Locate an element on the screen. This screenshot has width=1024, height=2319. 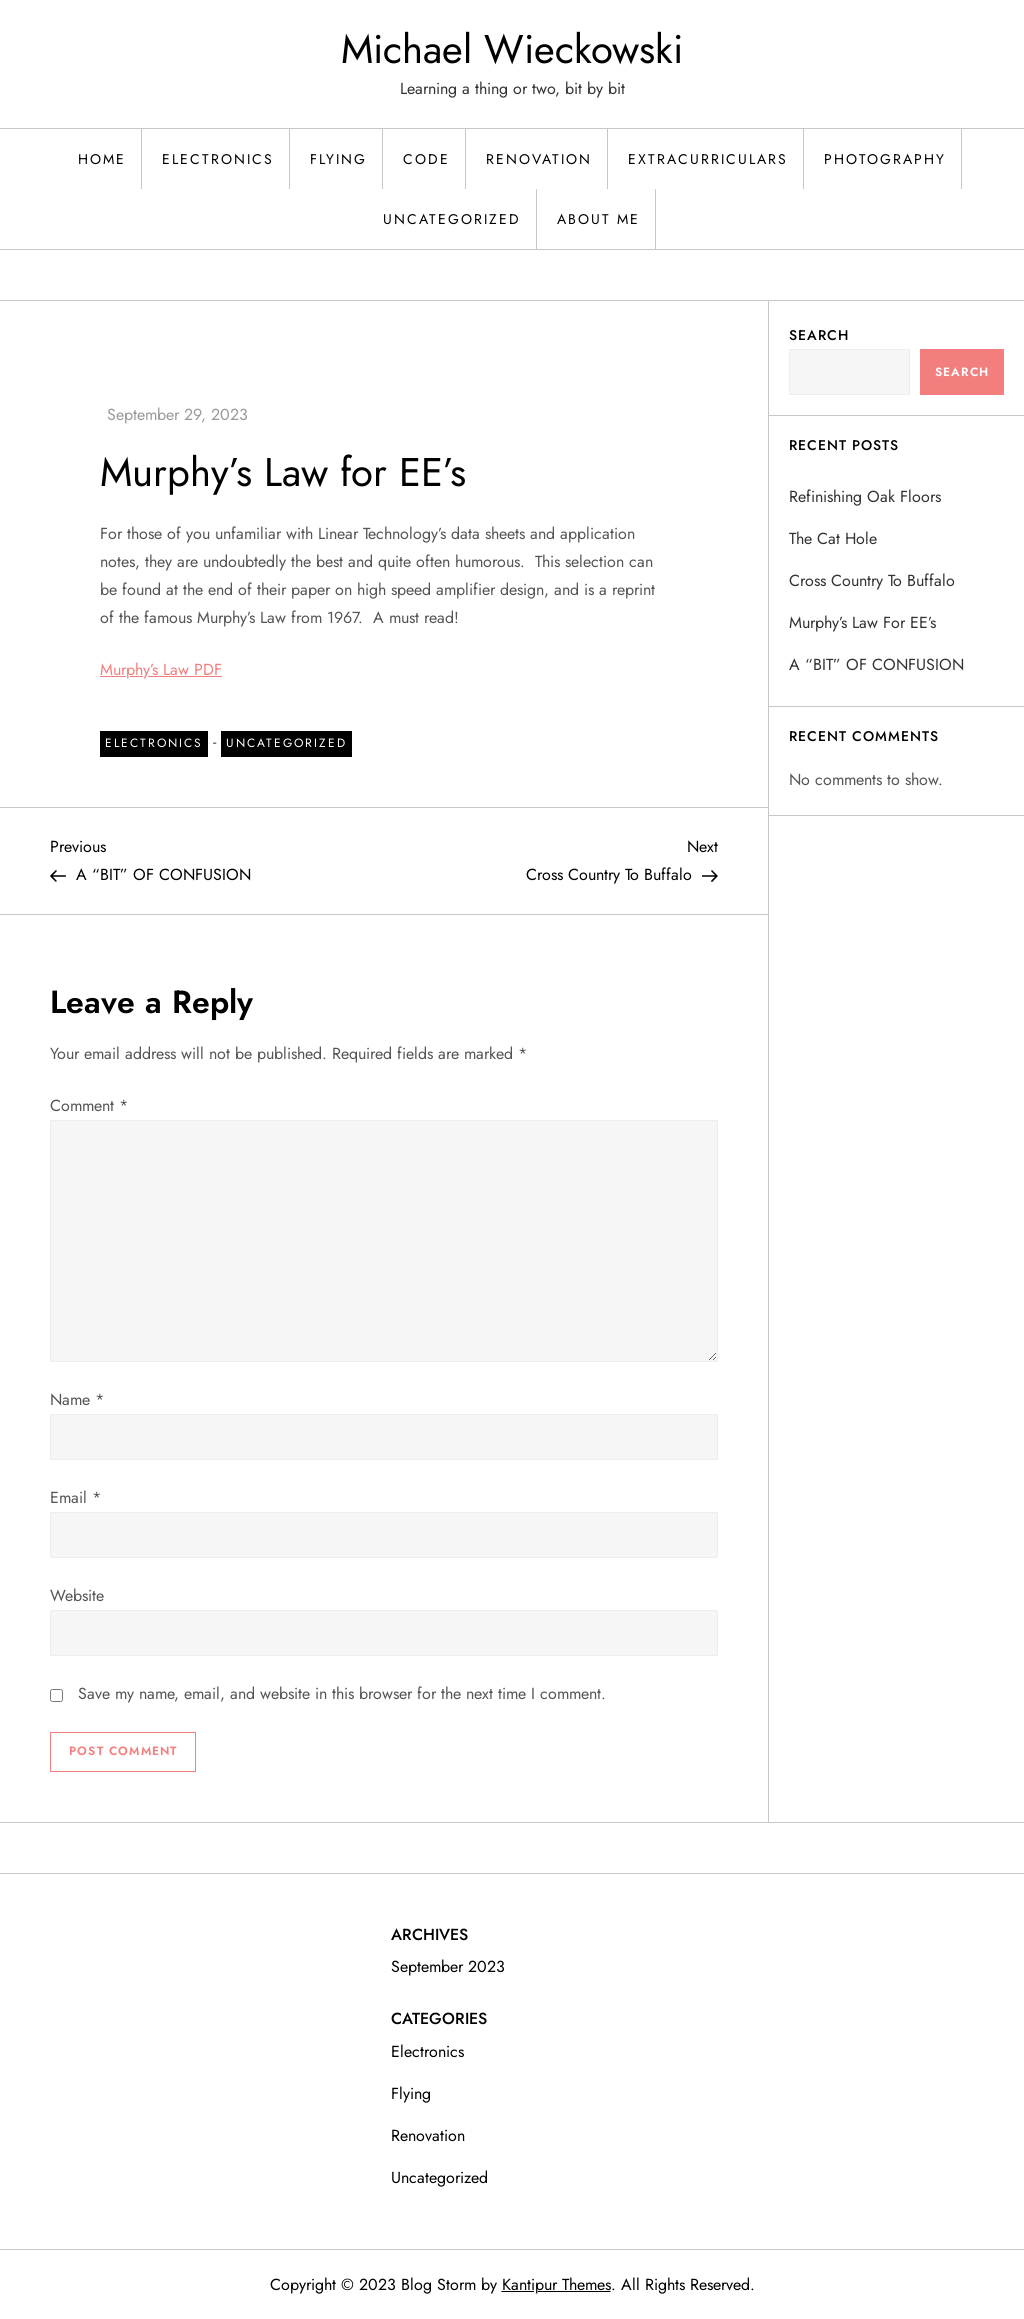
The Cat Hole is located at coordinates (833, 538).